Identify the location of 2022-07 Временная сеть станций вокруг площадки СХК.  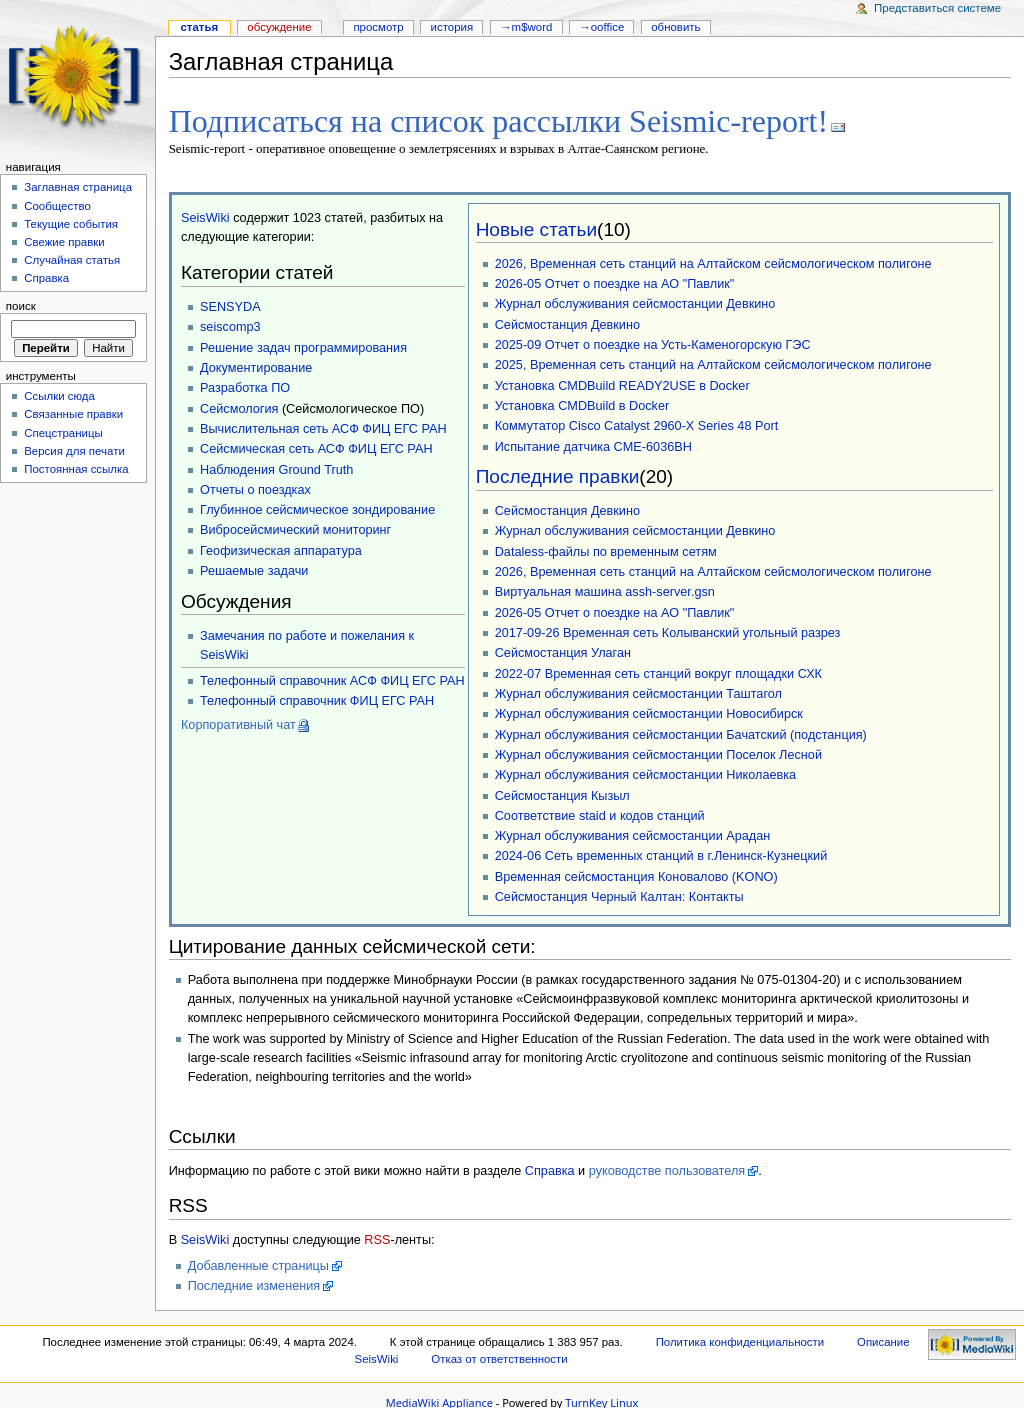
(658, 672).